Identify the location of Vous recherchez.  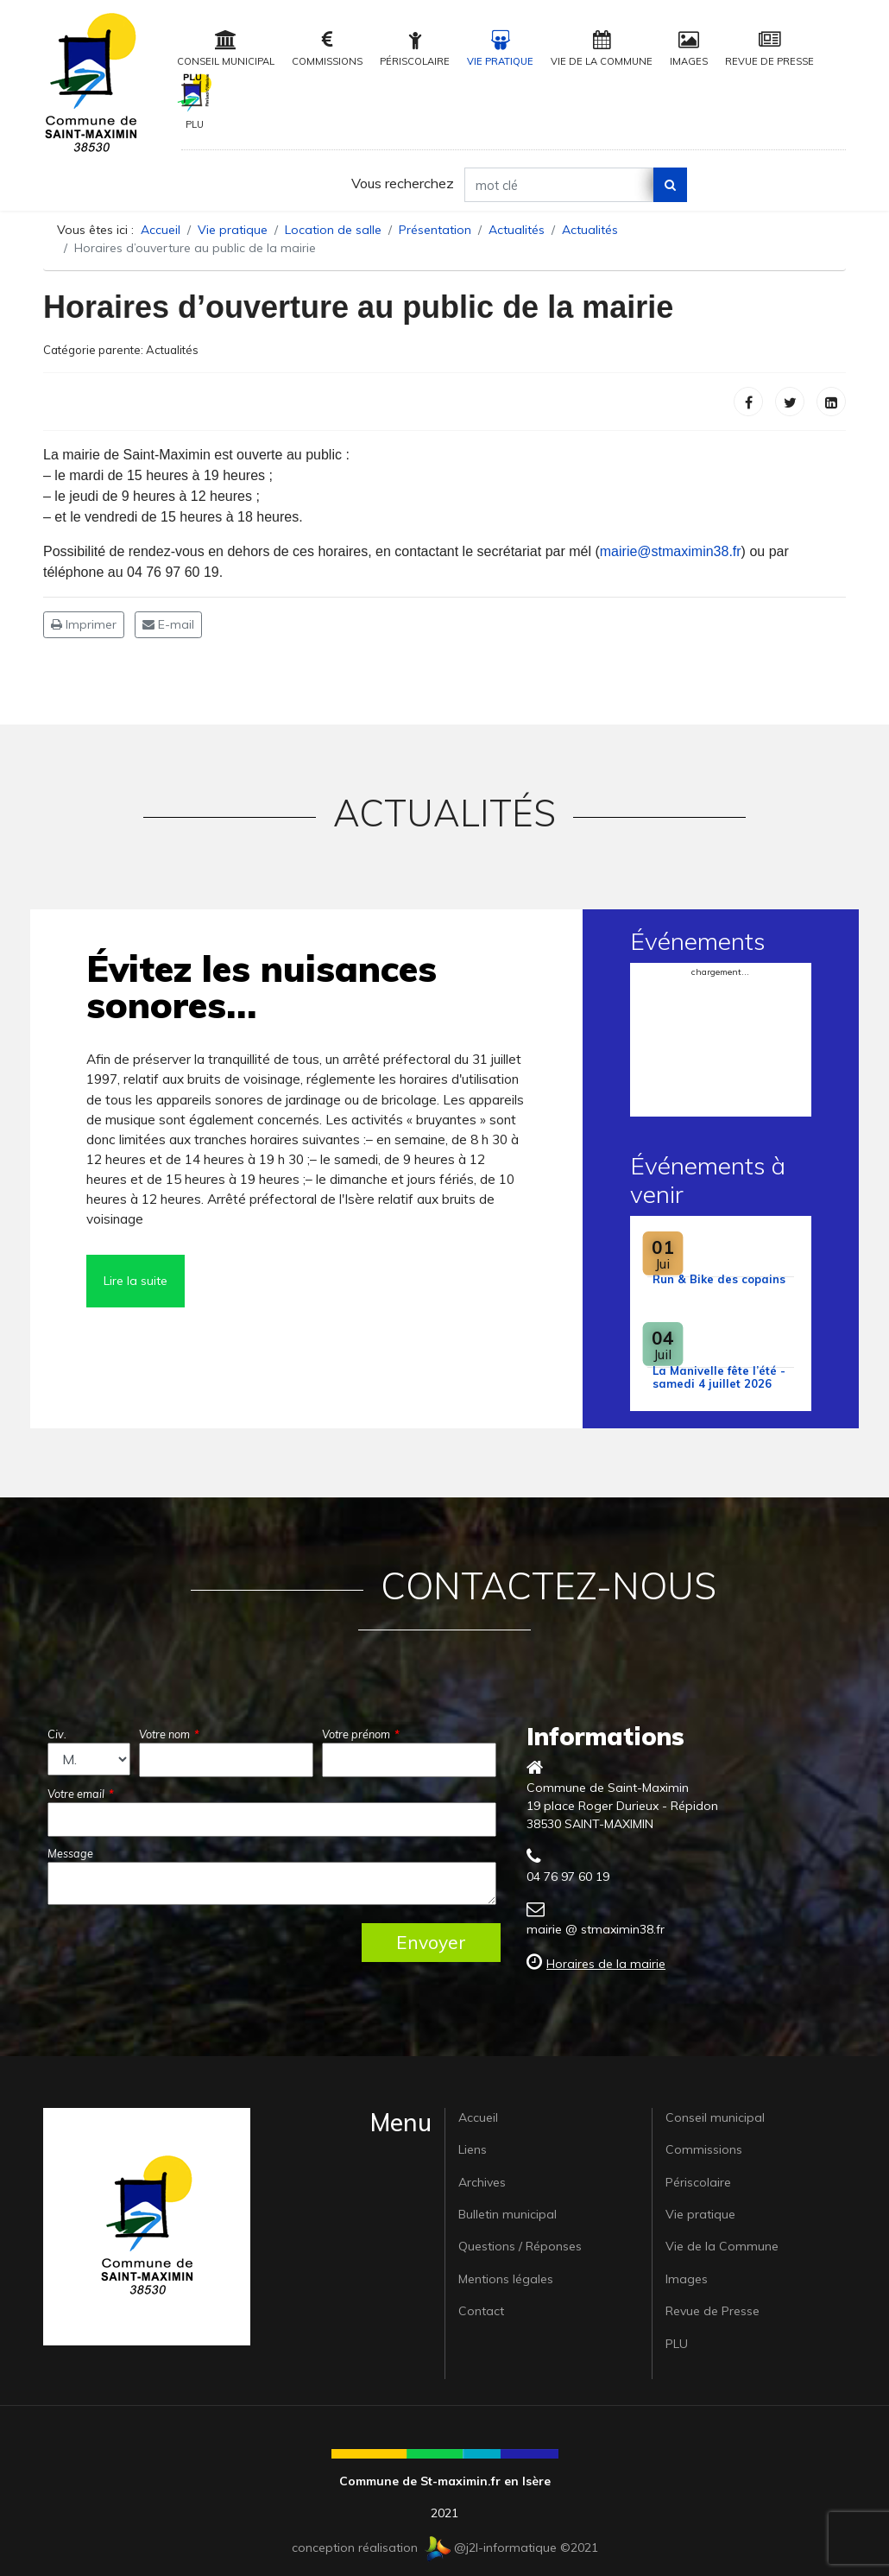
(402, 183).